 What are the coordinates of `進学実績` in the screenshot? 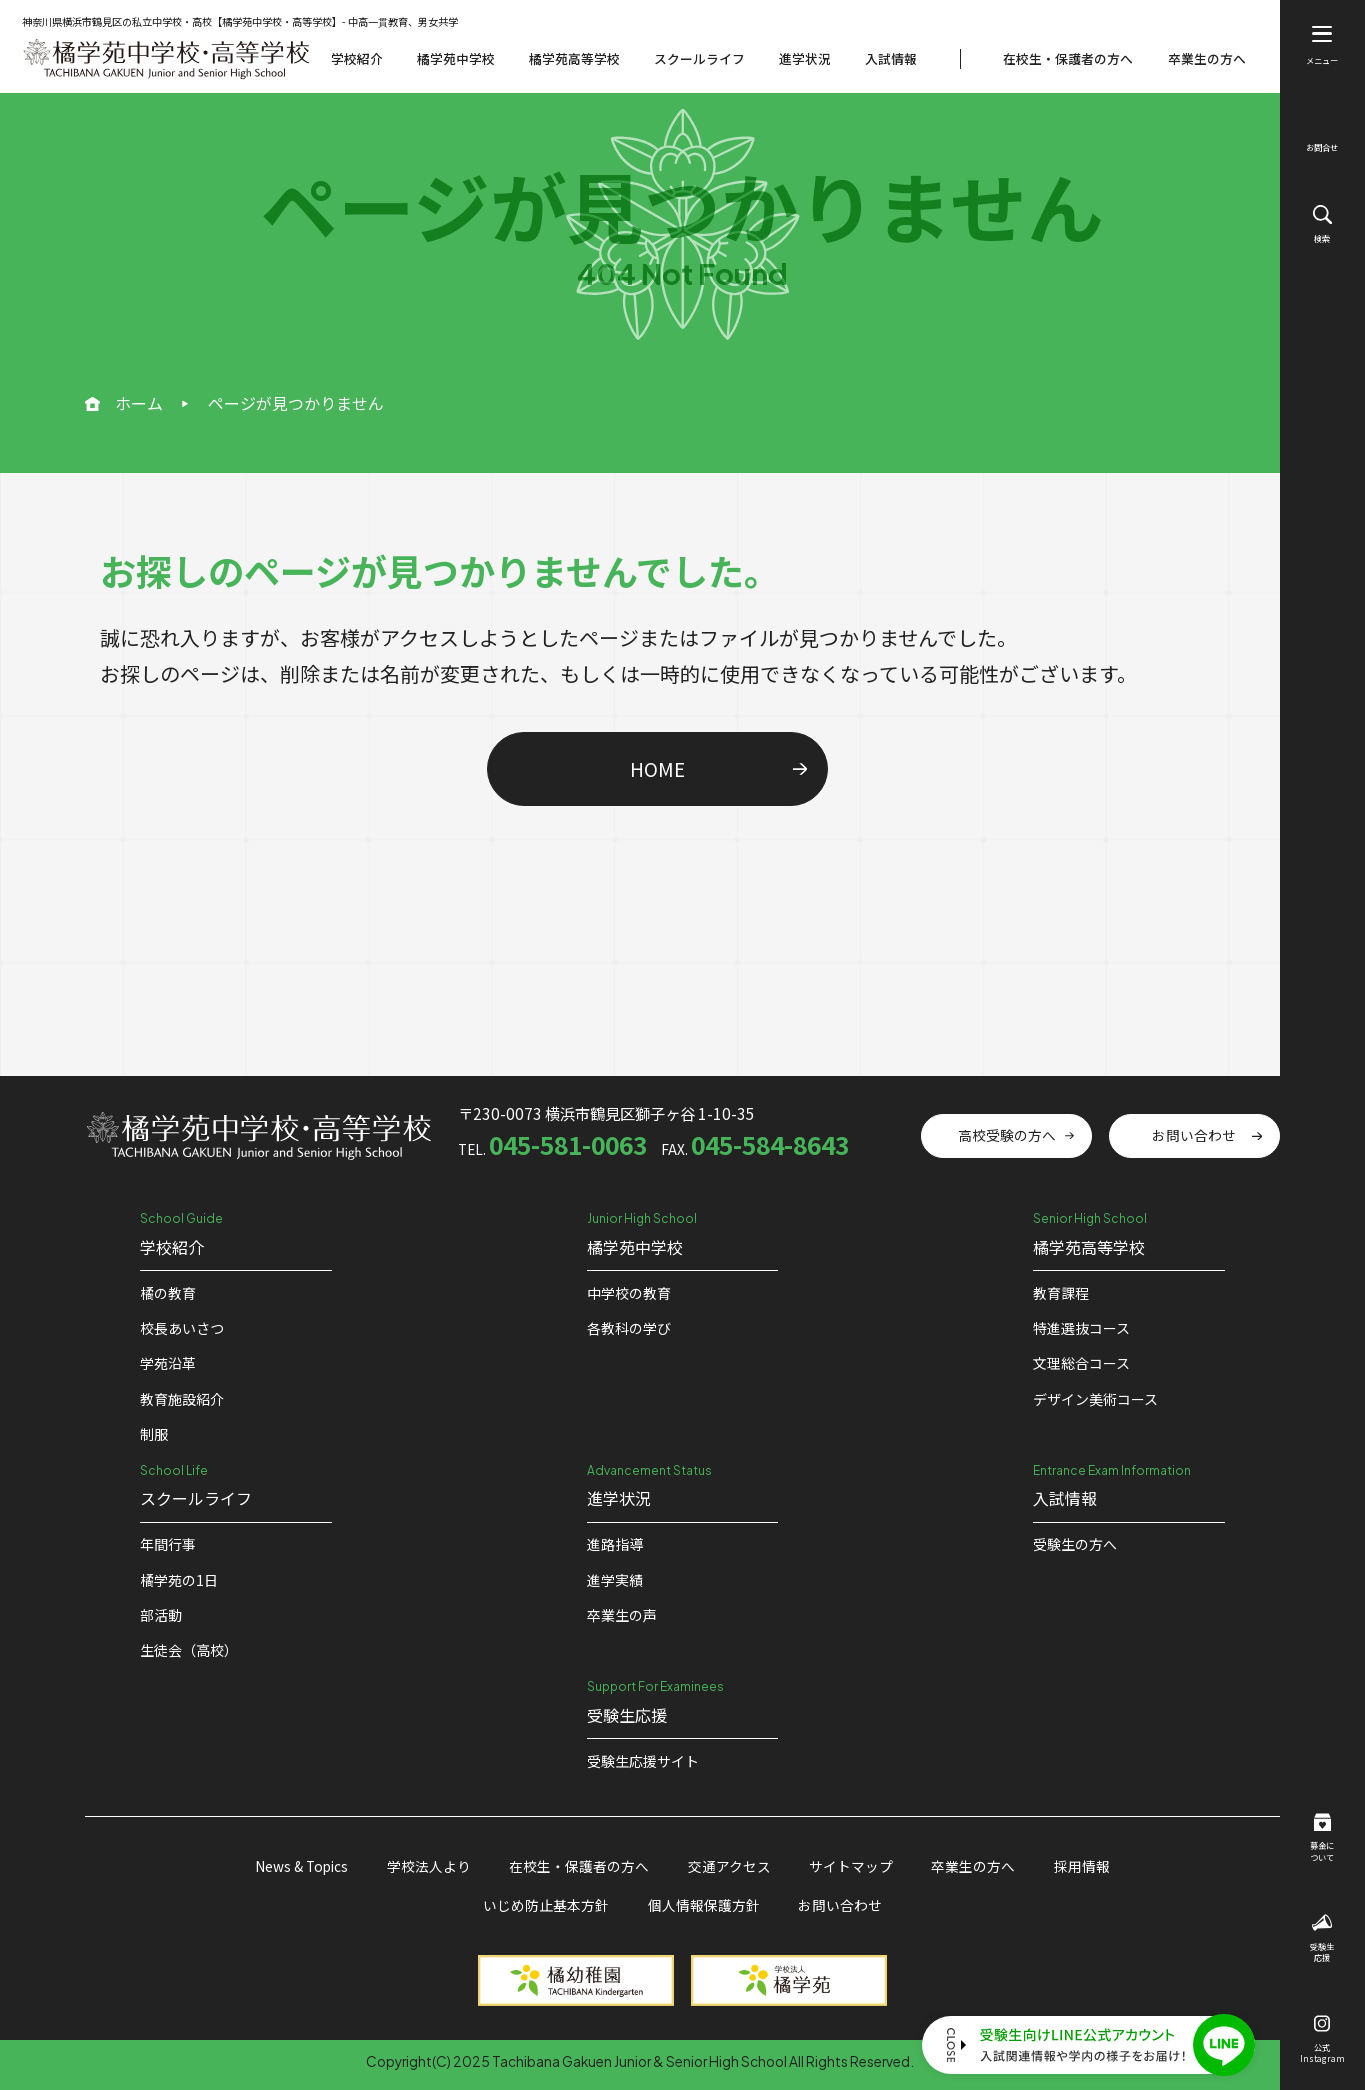 It's located at (615, 1580).